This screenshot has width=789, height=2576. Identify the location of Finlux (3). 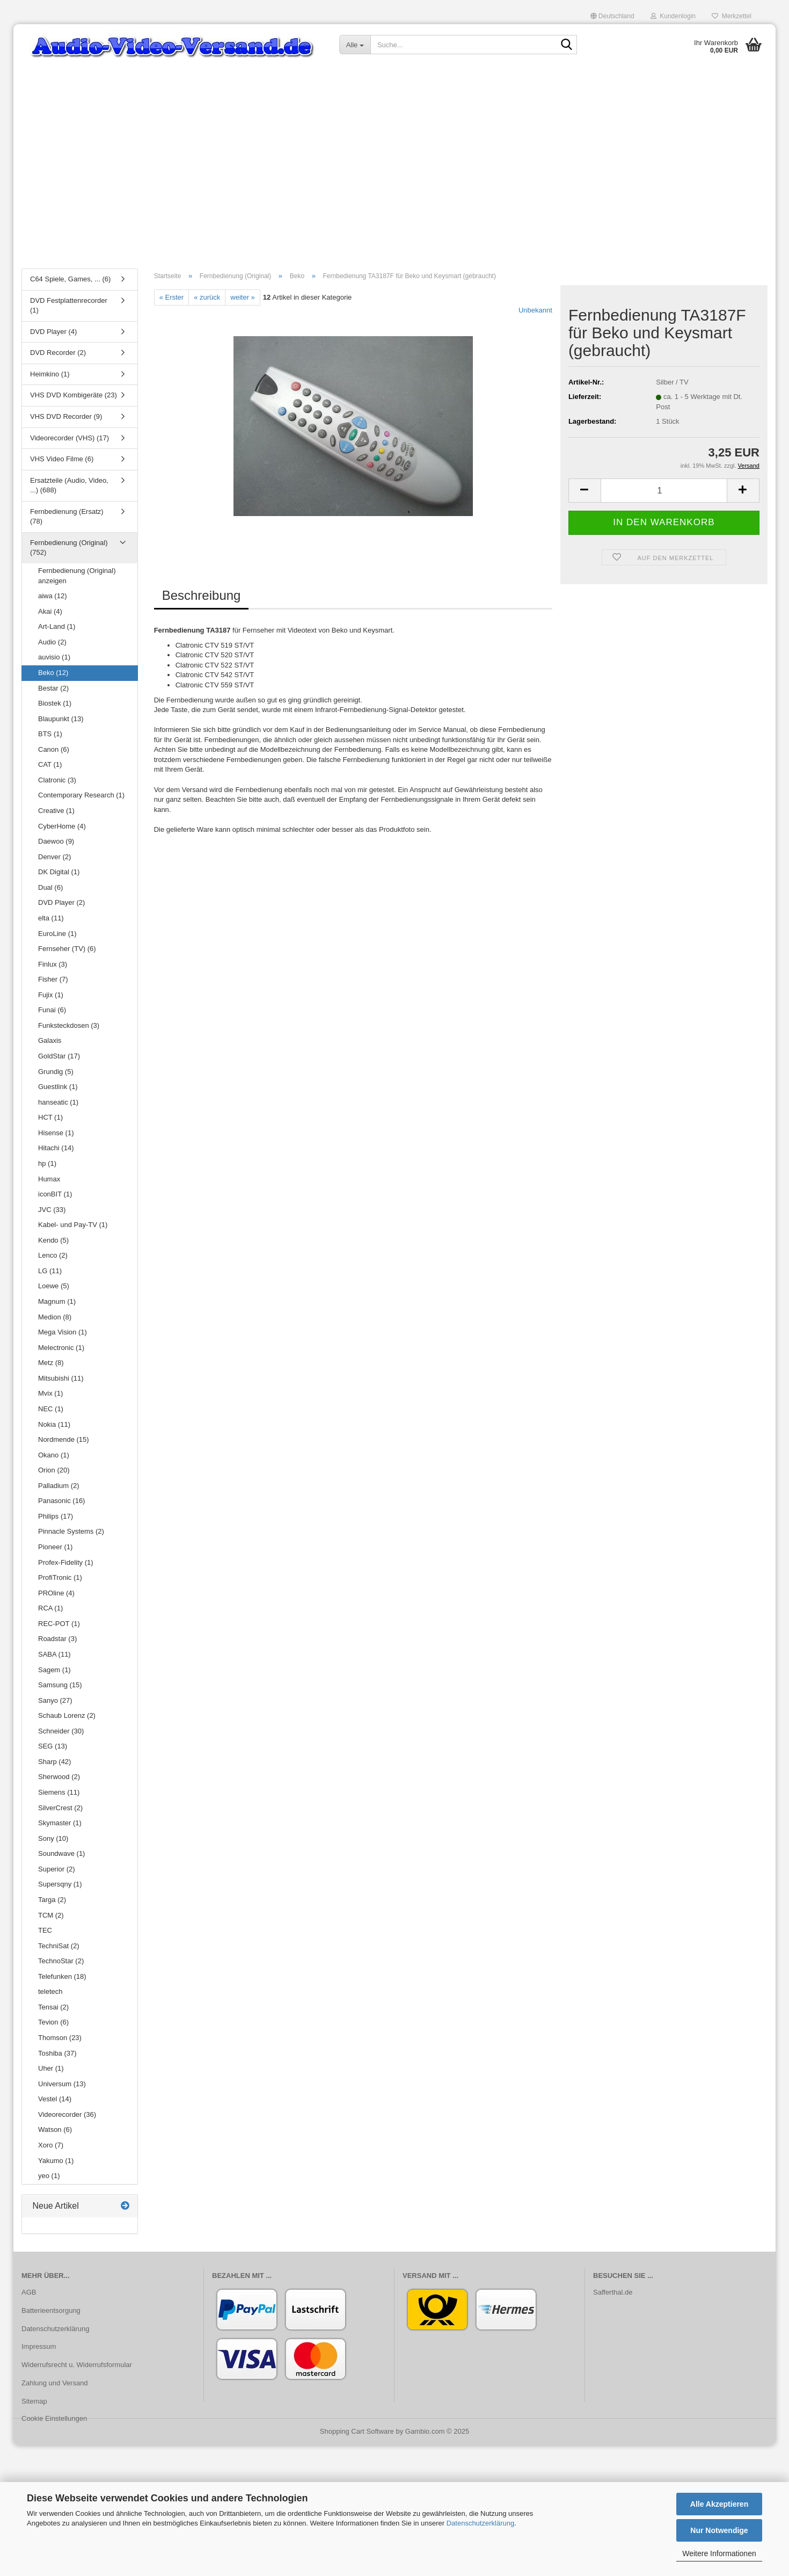
(52, 964).